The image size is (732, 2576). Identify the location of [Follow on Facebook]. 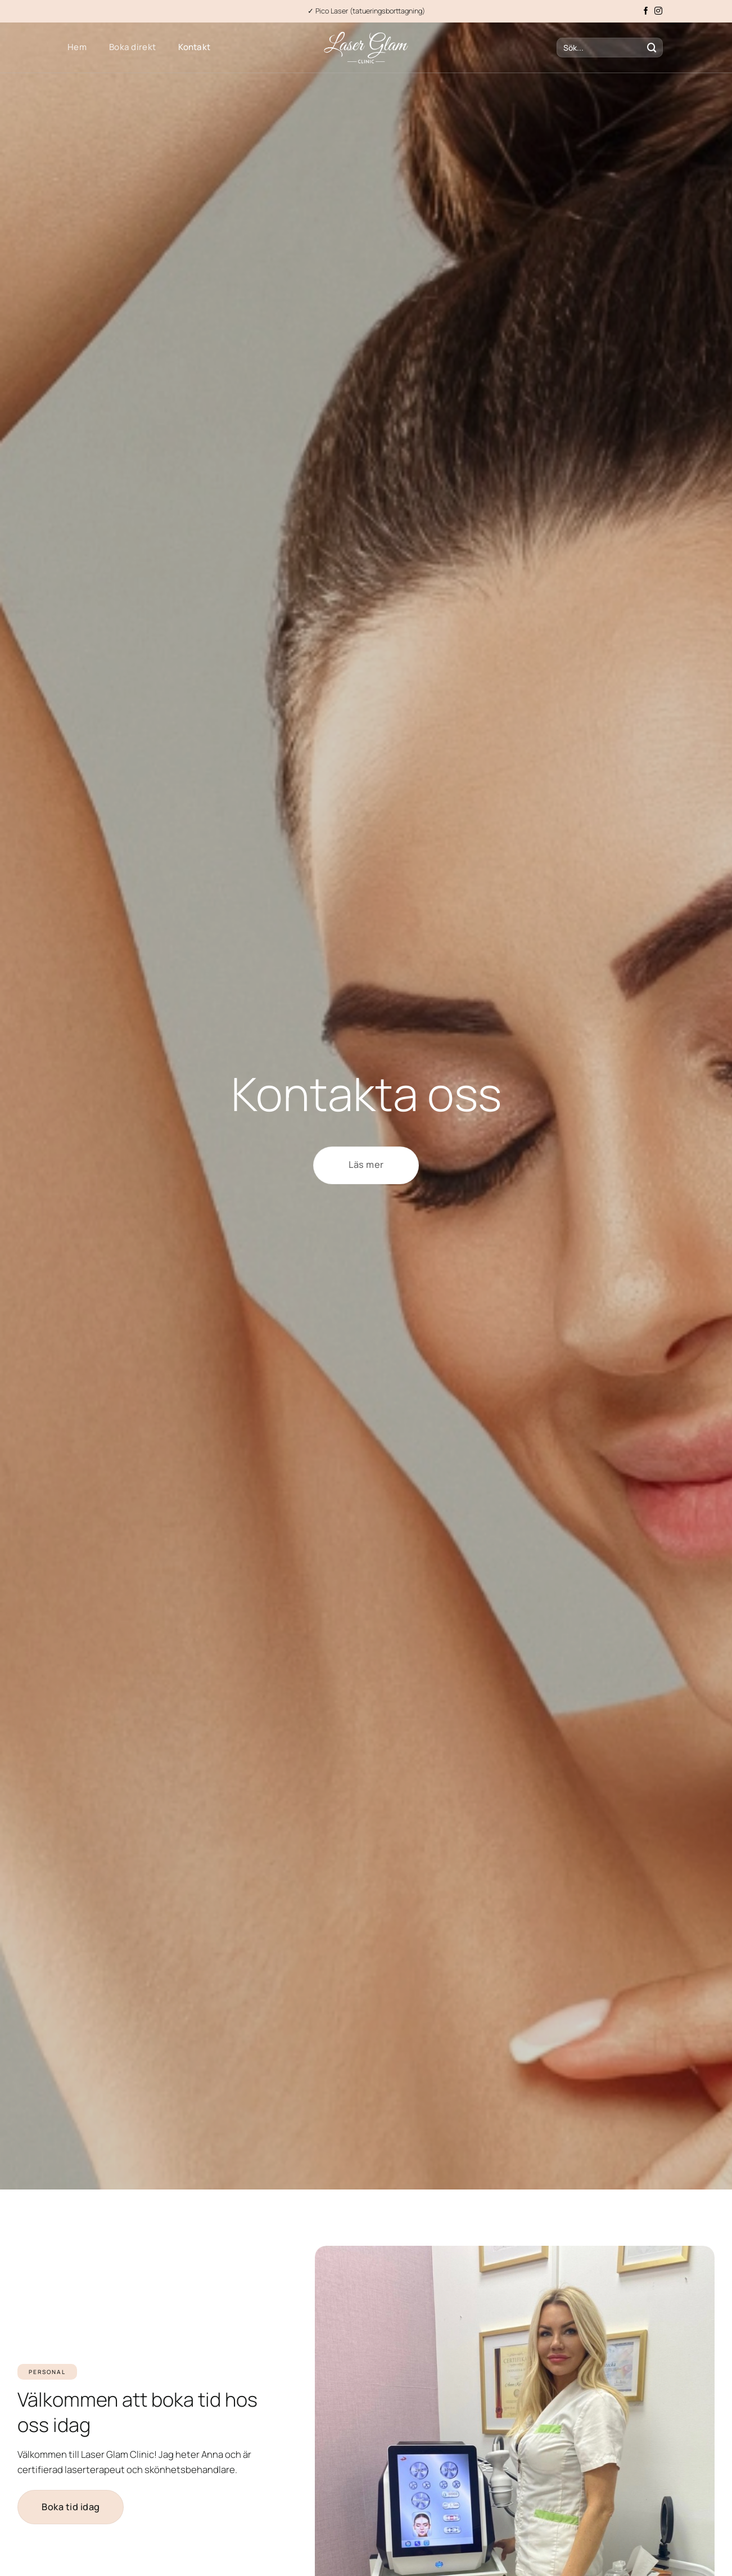
(646, 11).